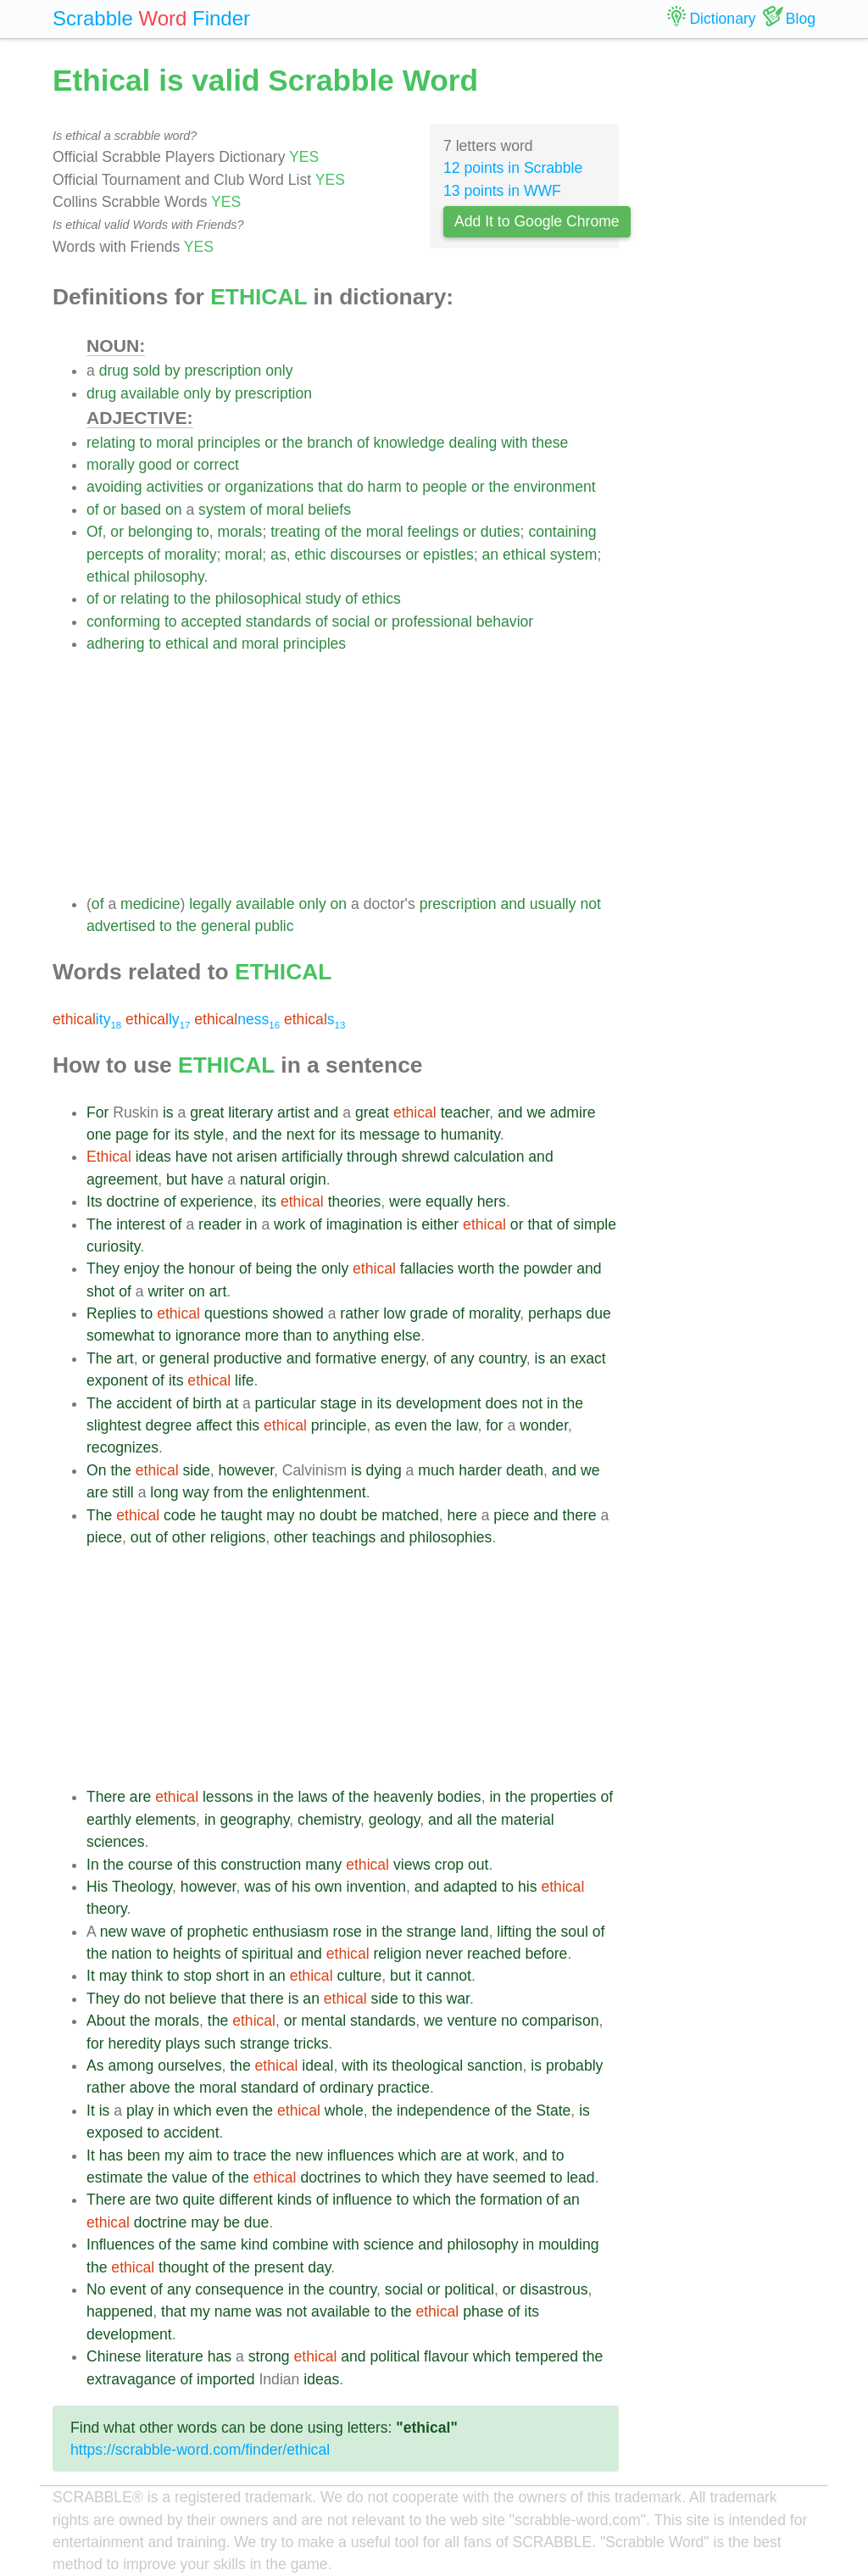 The height and width of the screenshot is (2576, 868). I want to click on two, so click(166, 2199).